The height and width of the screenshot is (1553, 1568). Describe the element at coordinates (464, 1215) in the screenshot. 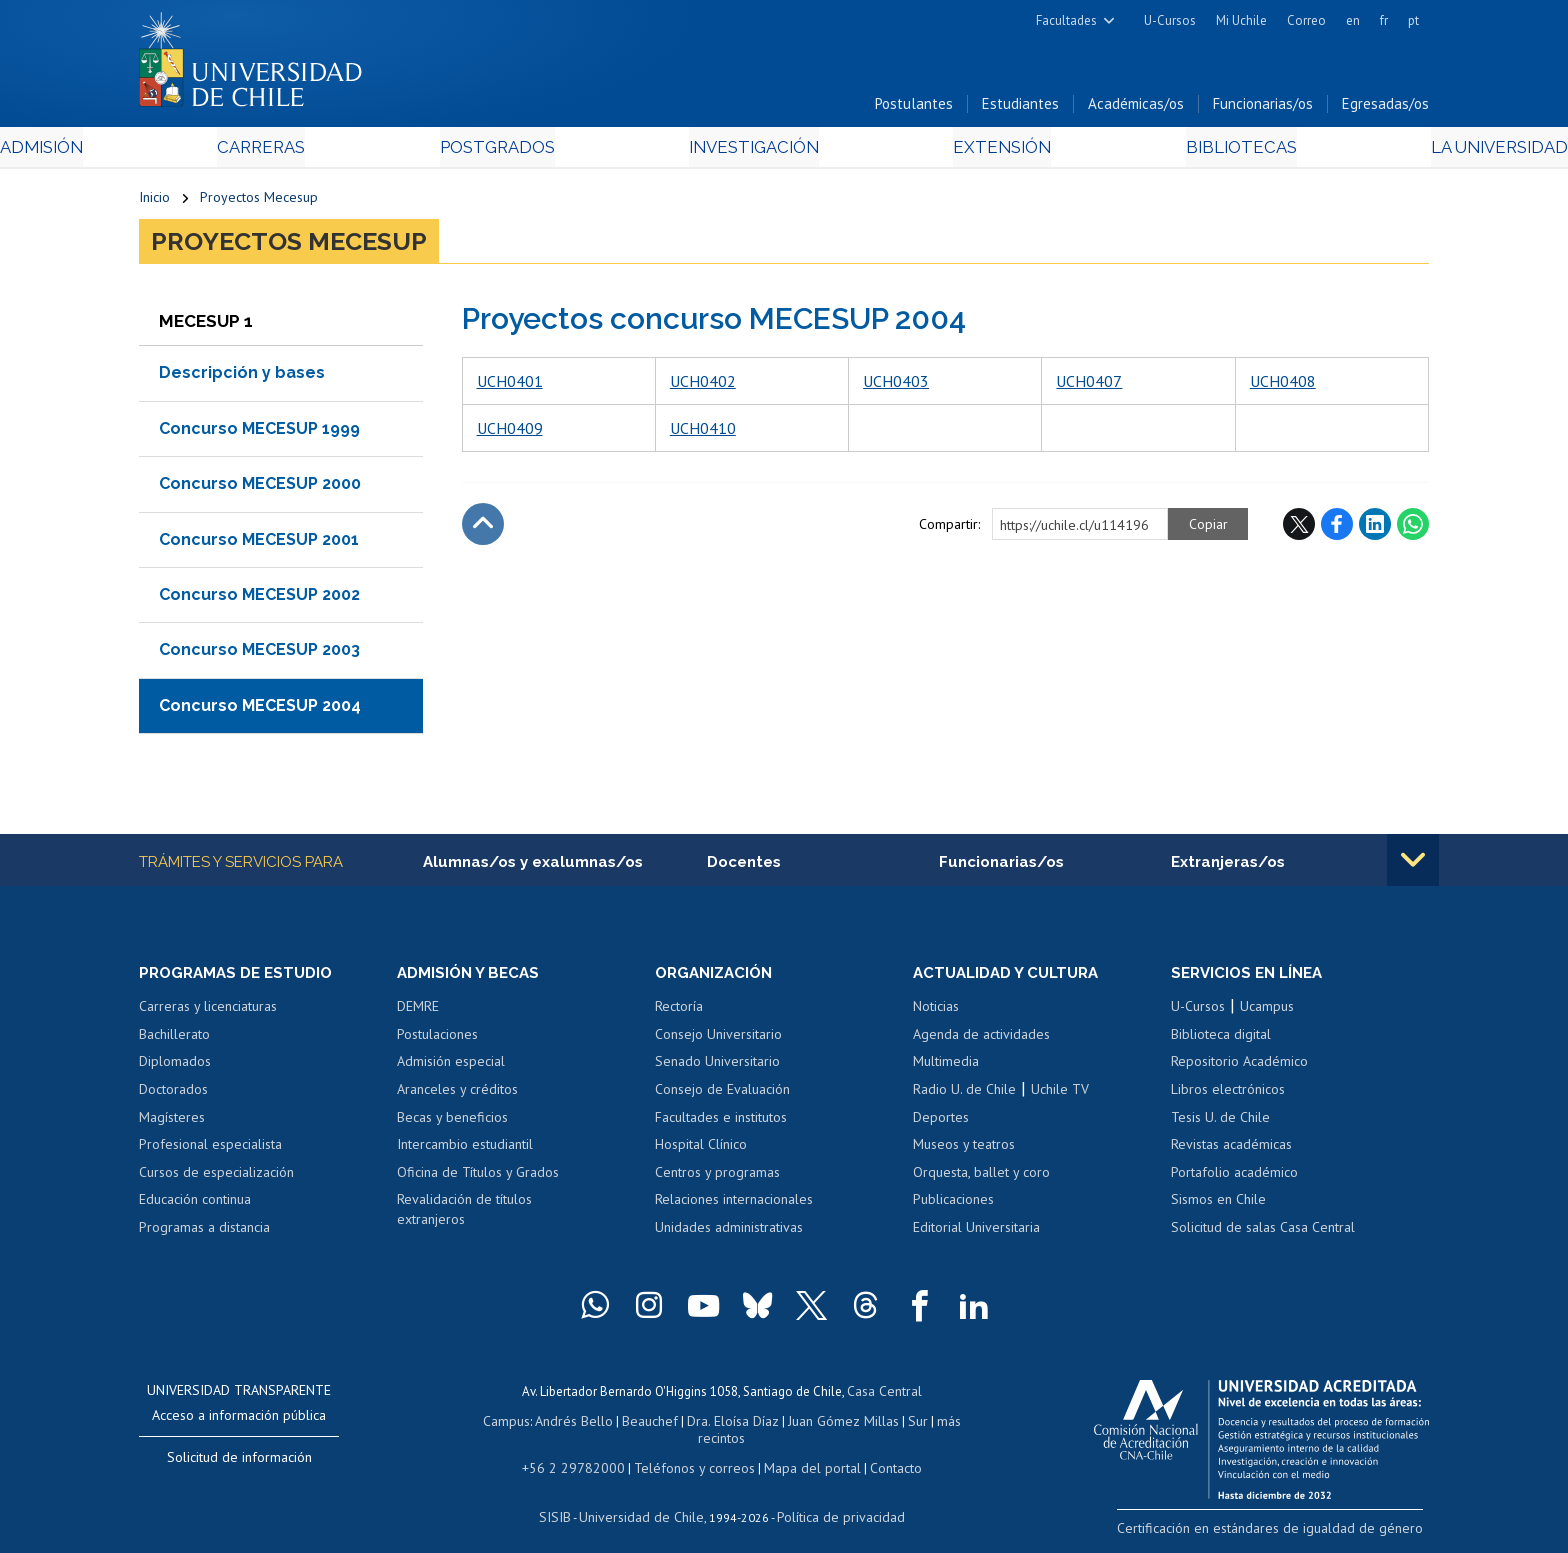

I see `Revalidación de títulos extranjeros` at that location.